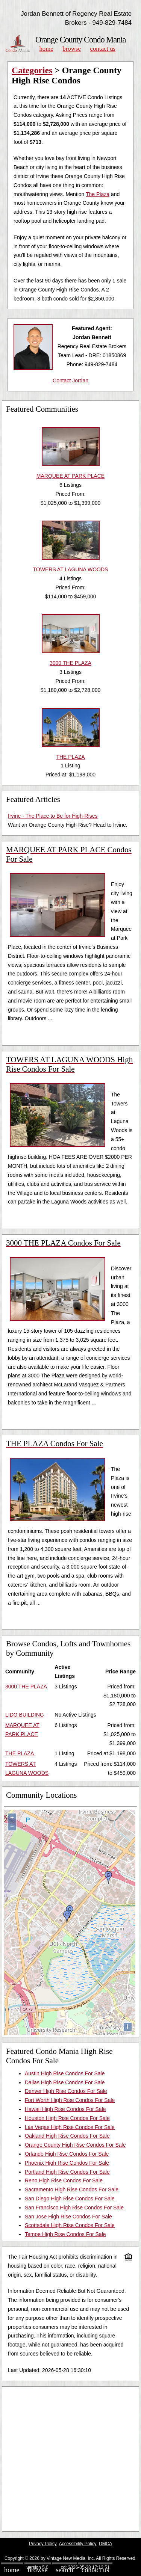  I want to click on Austin High Rise Condos For Sale, so click(65, 2073).